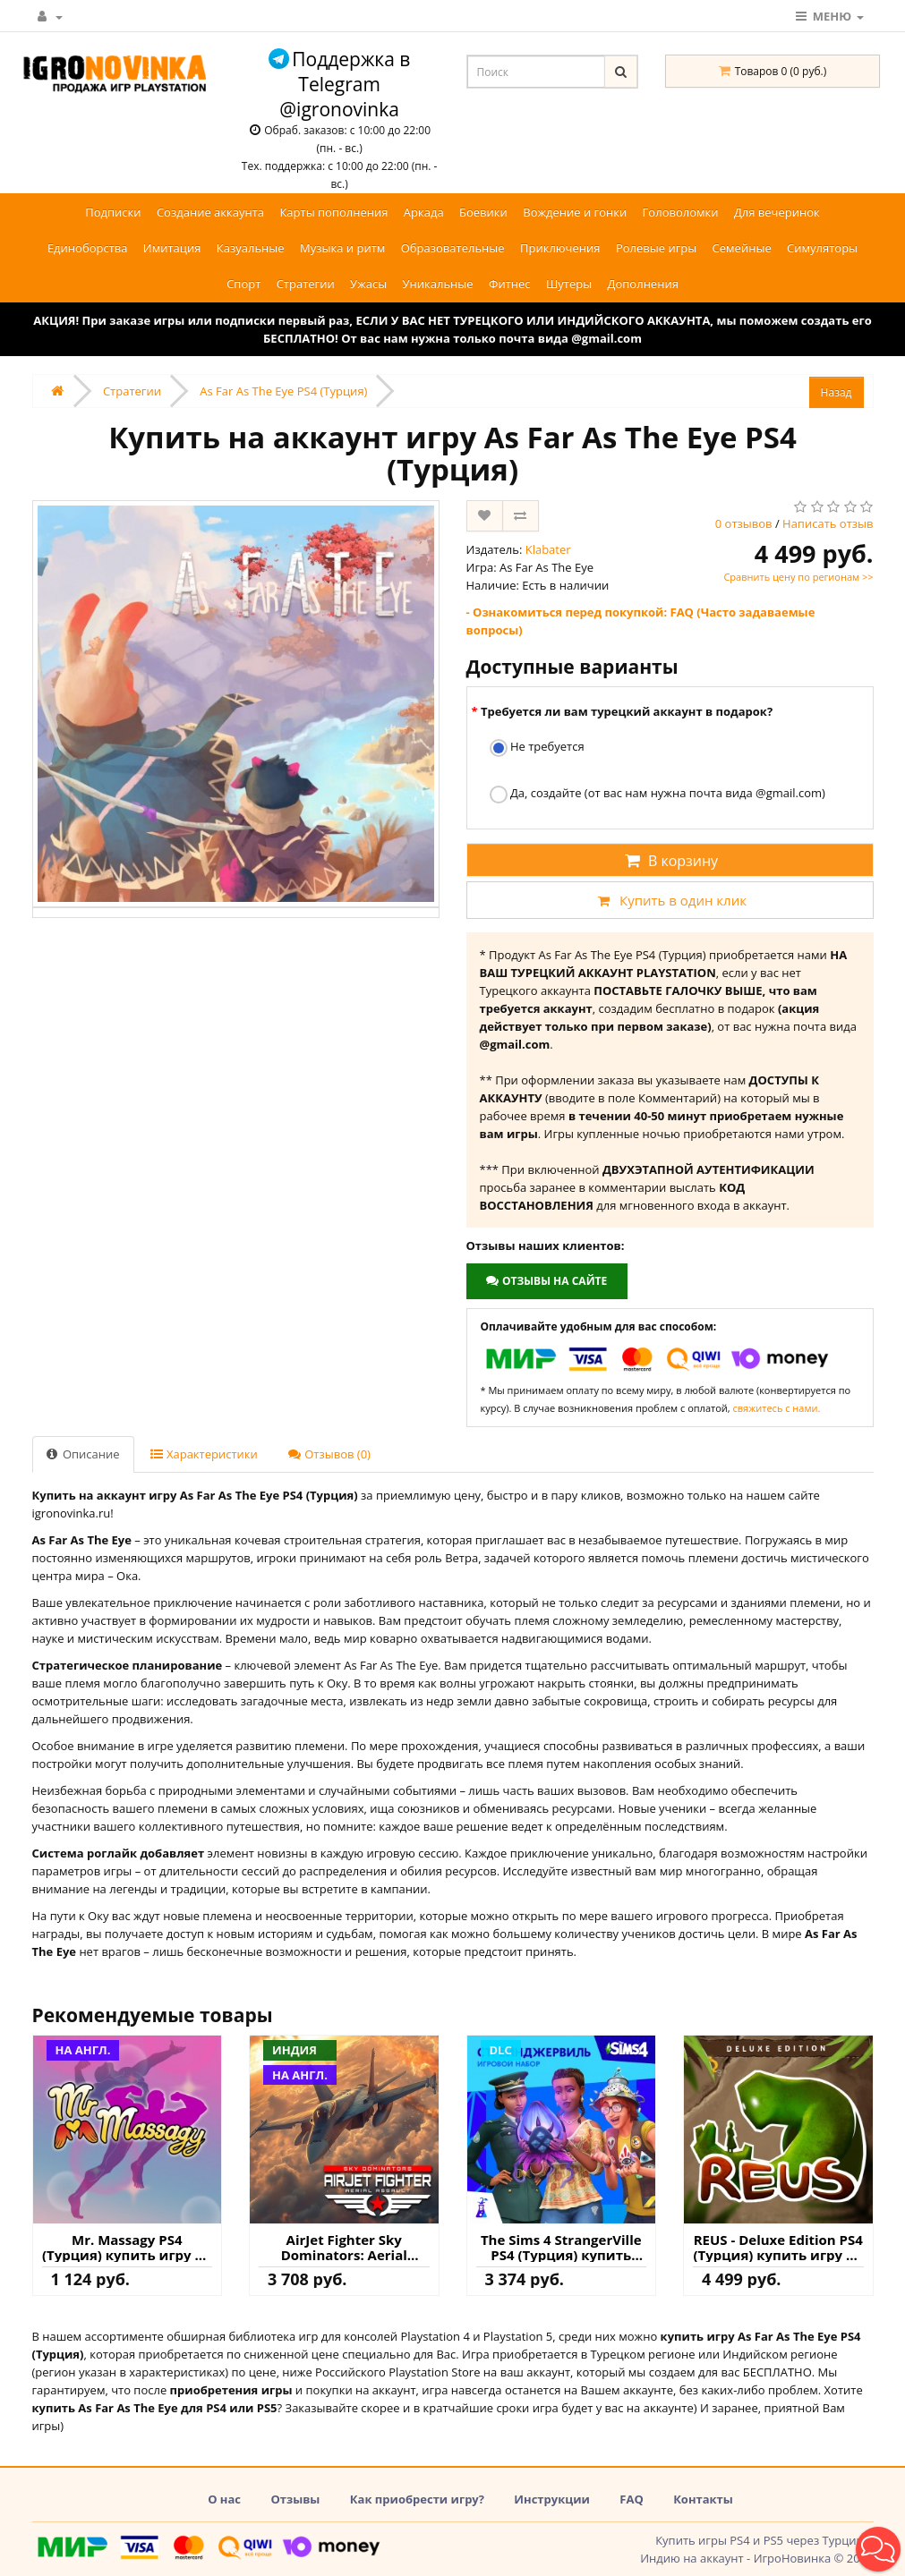  What do you see at coordinates (87, 248) in the screenshot?
I see `Единоборства` at bounding box center [87, 248].